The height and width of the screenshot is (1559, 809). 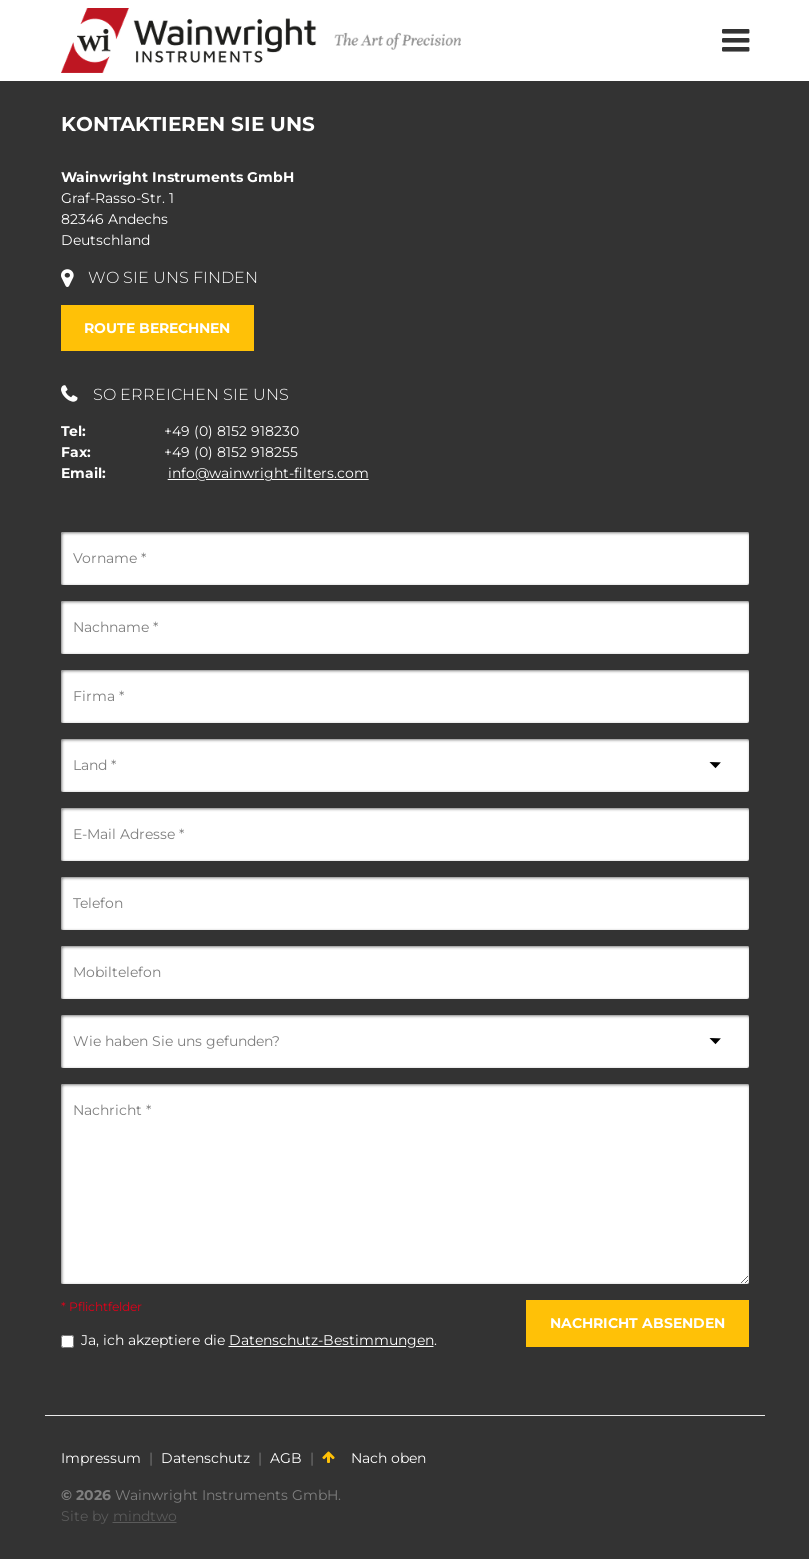 I want to click on Datenschutz, so click(x=205, y=1458).